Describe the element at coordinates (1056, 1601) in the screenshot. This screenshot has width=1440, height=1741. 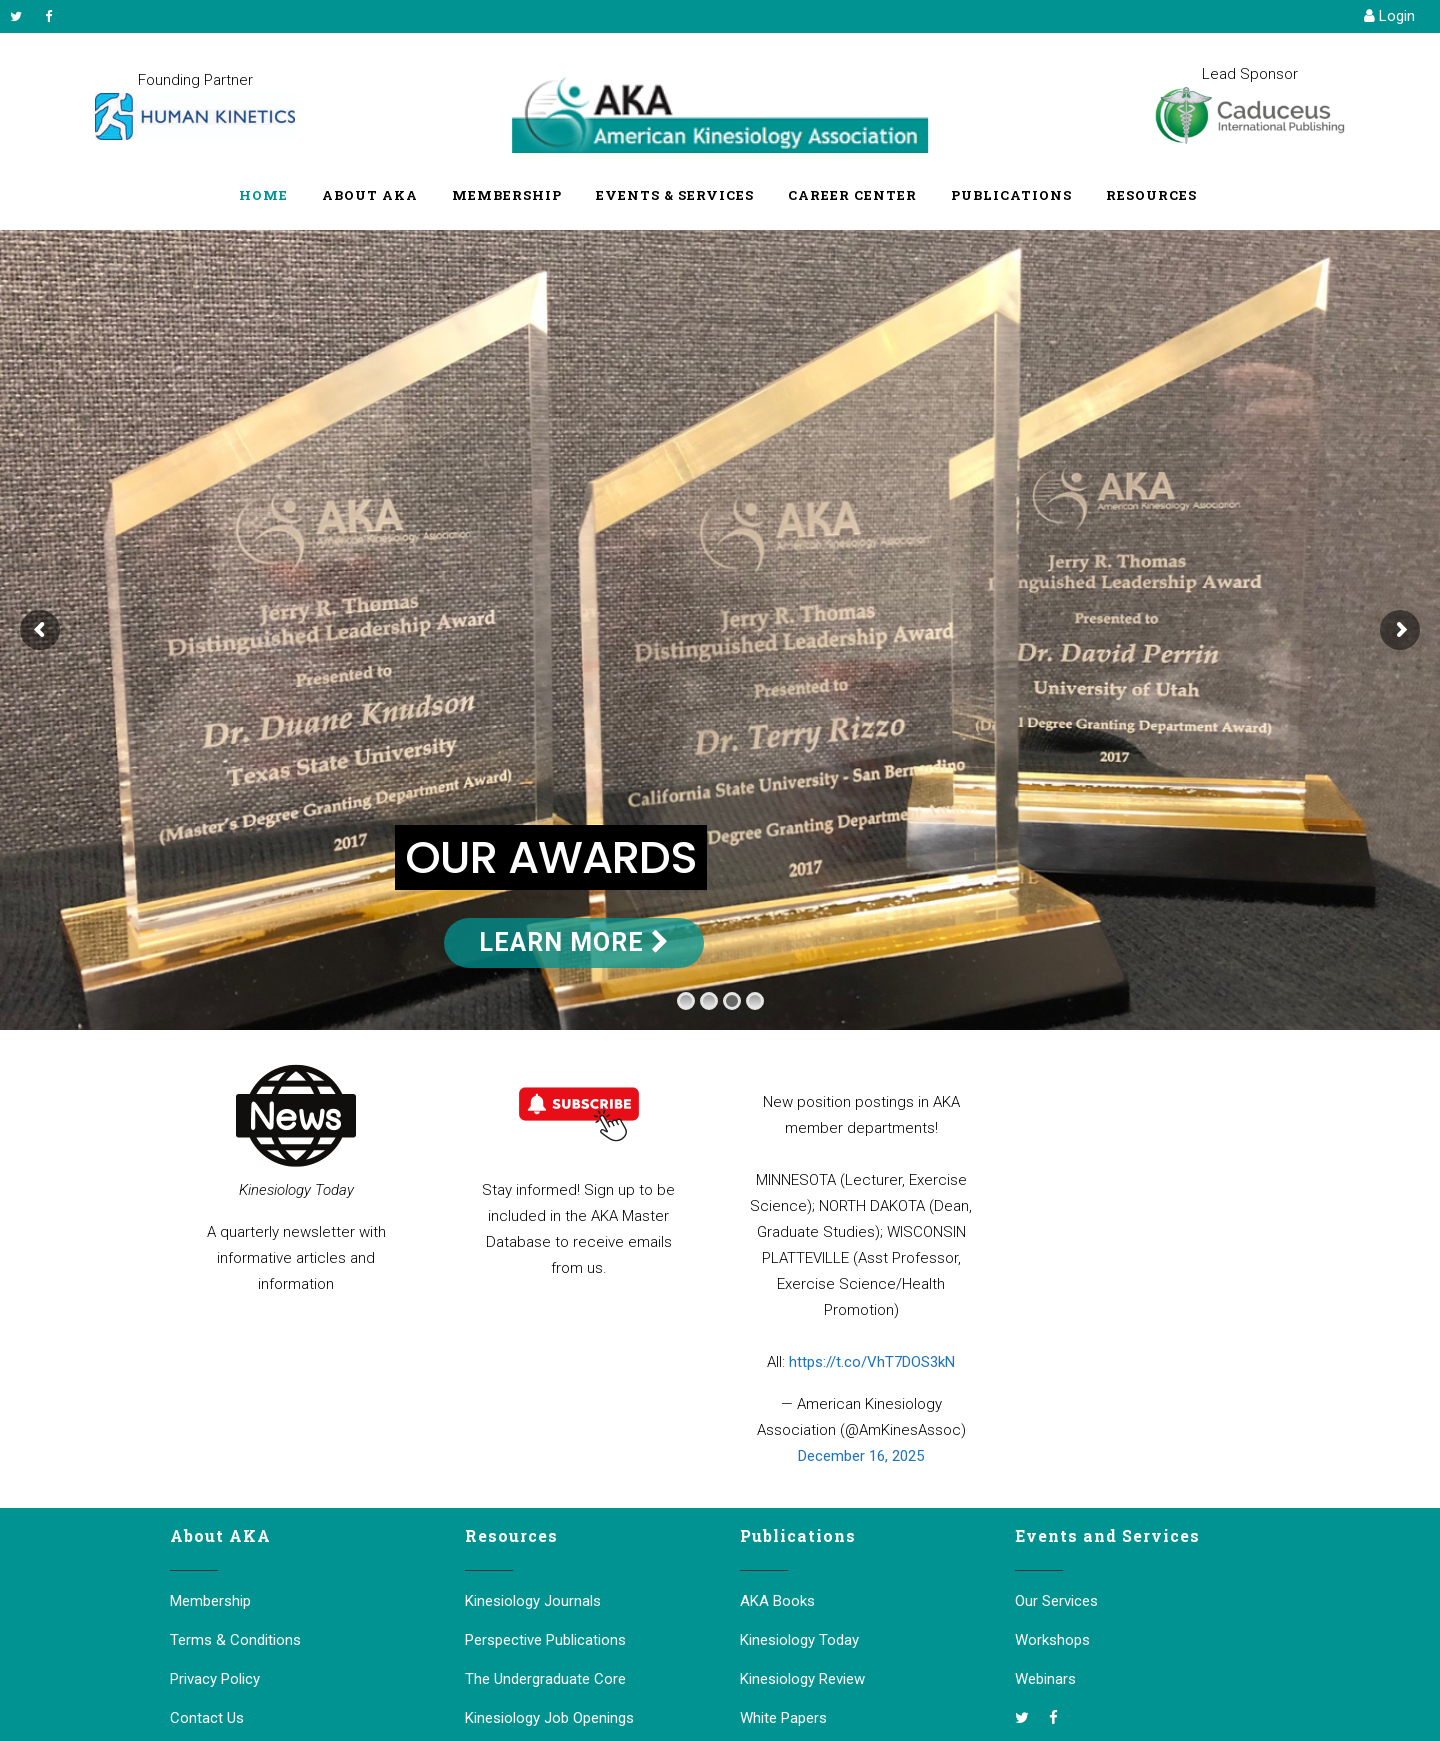
I see `Our Services` at that location.